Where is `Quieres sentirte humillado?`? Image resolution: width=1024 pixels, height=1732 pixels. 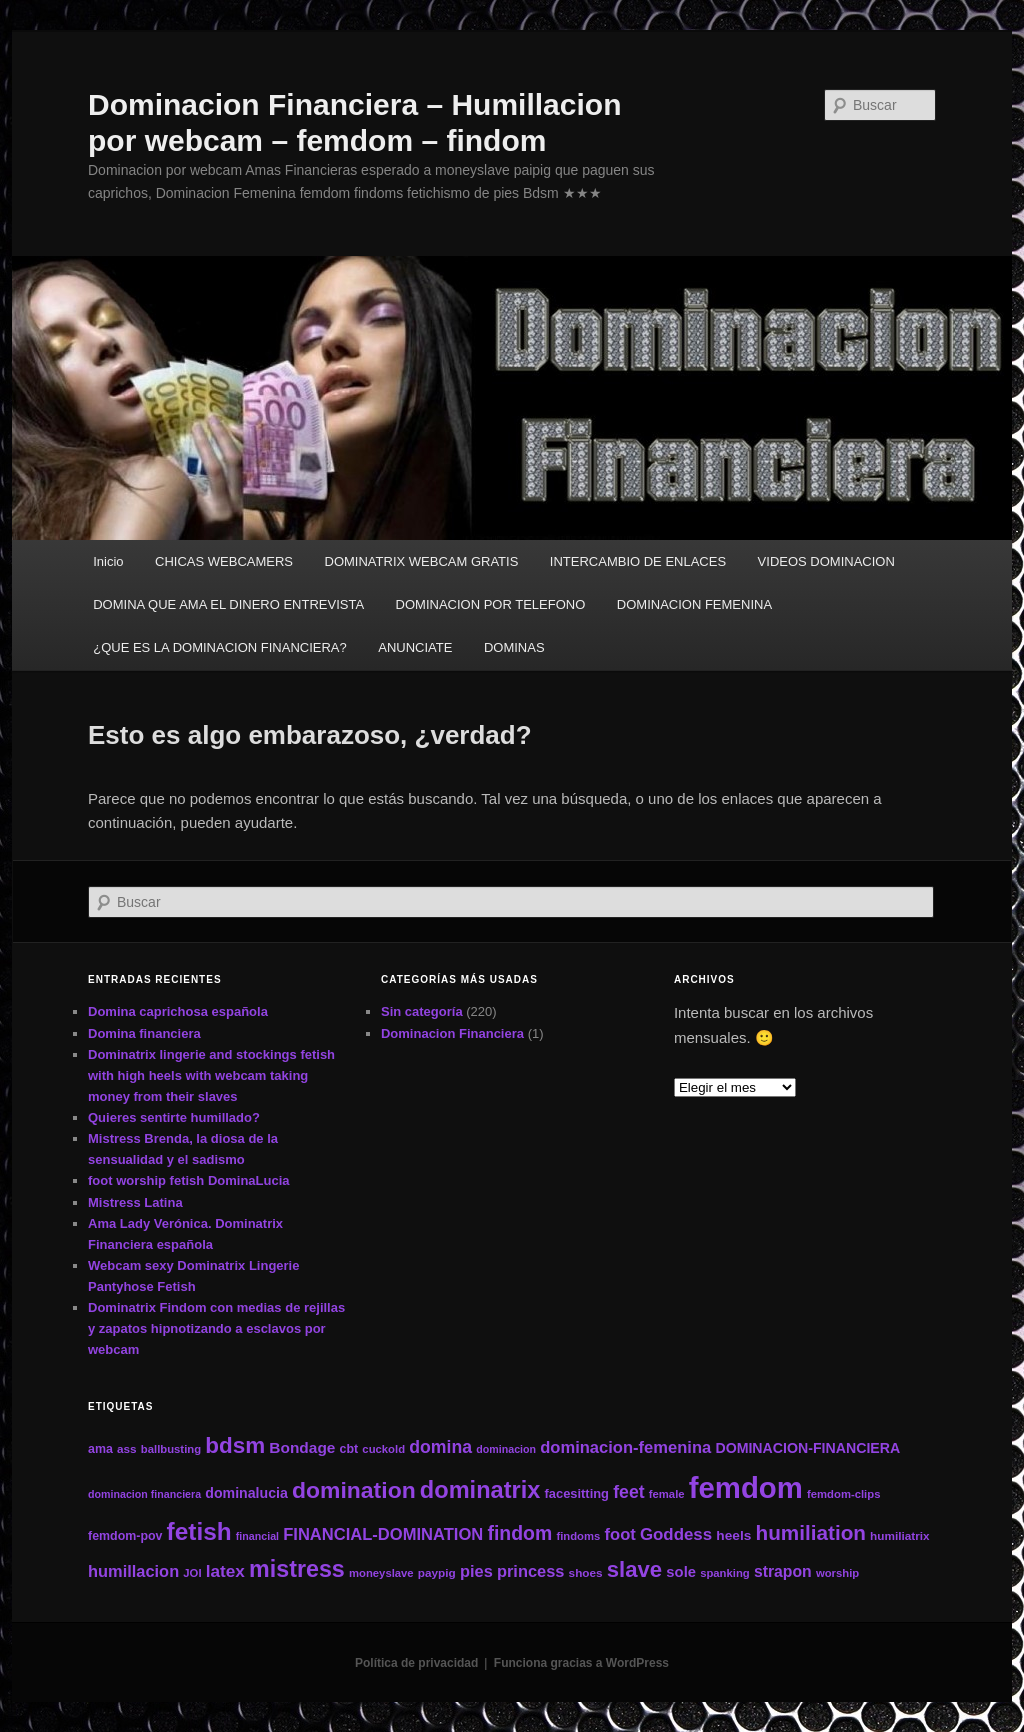 Quieres sentirte humillado? is located at coordinates (174, 1117).